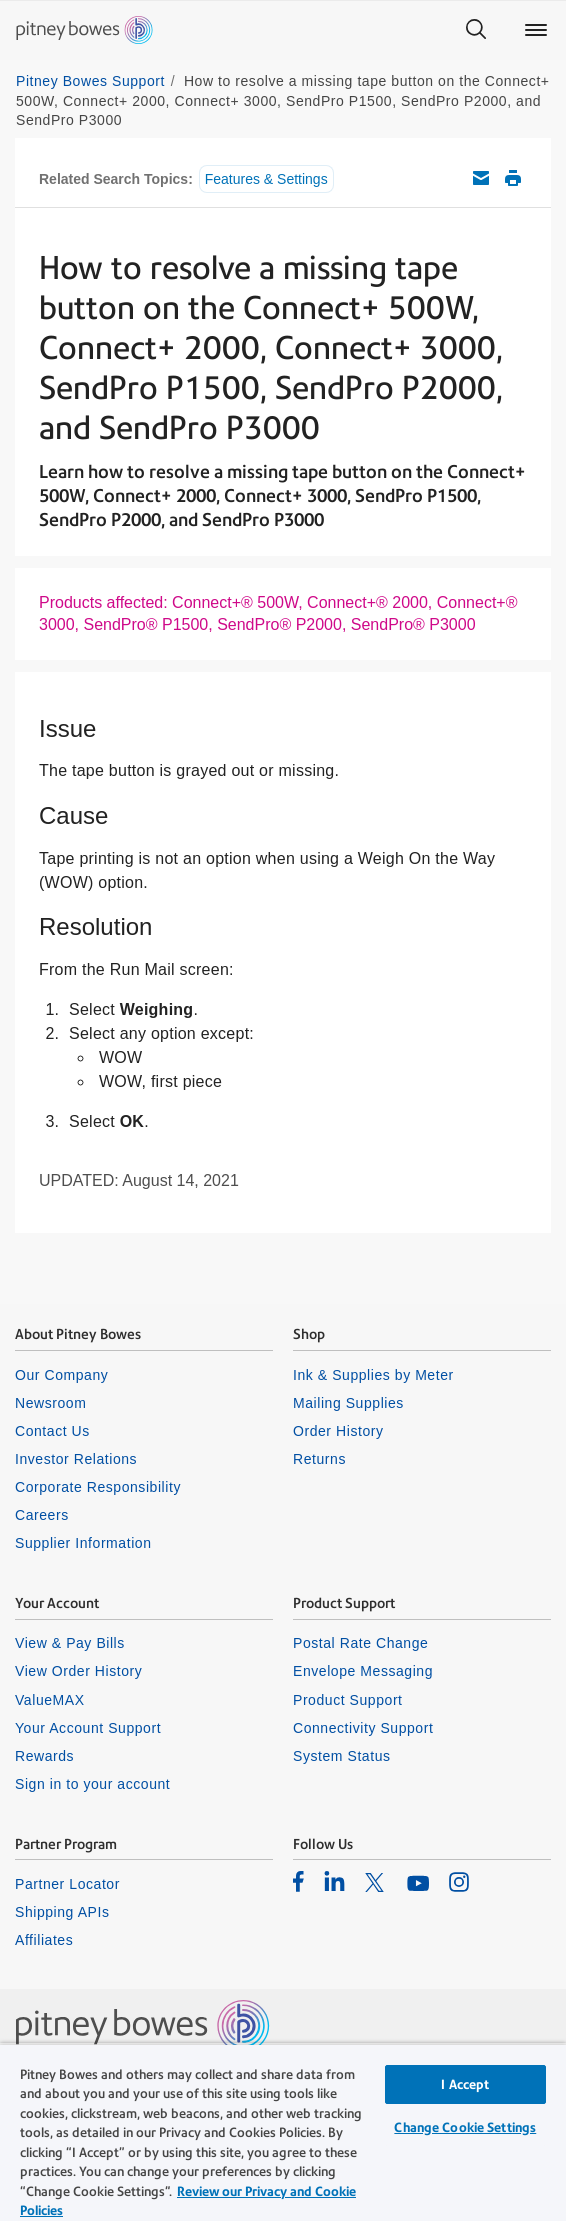 This screenshot has height=2221, width=566. Describe the element at coordinates (363, 1728) in the screenshot. I see `Connectivity Support [listitem]` at that location.